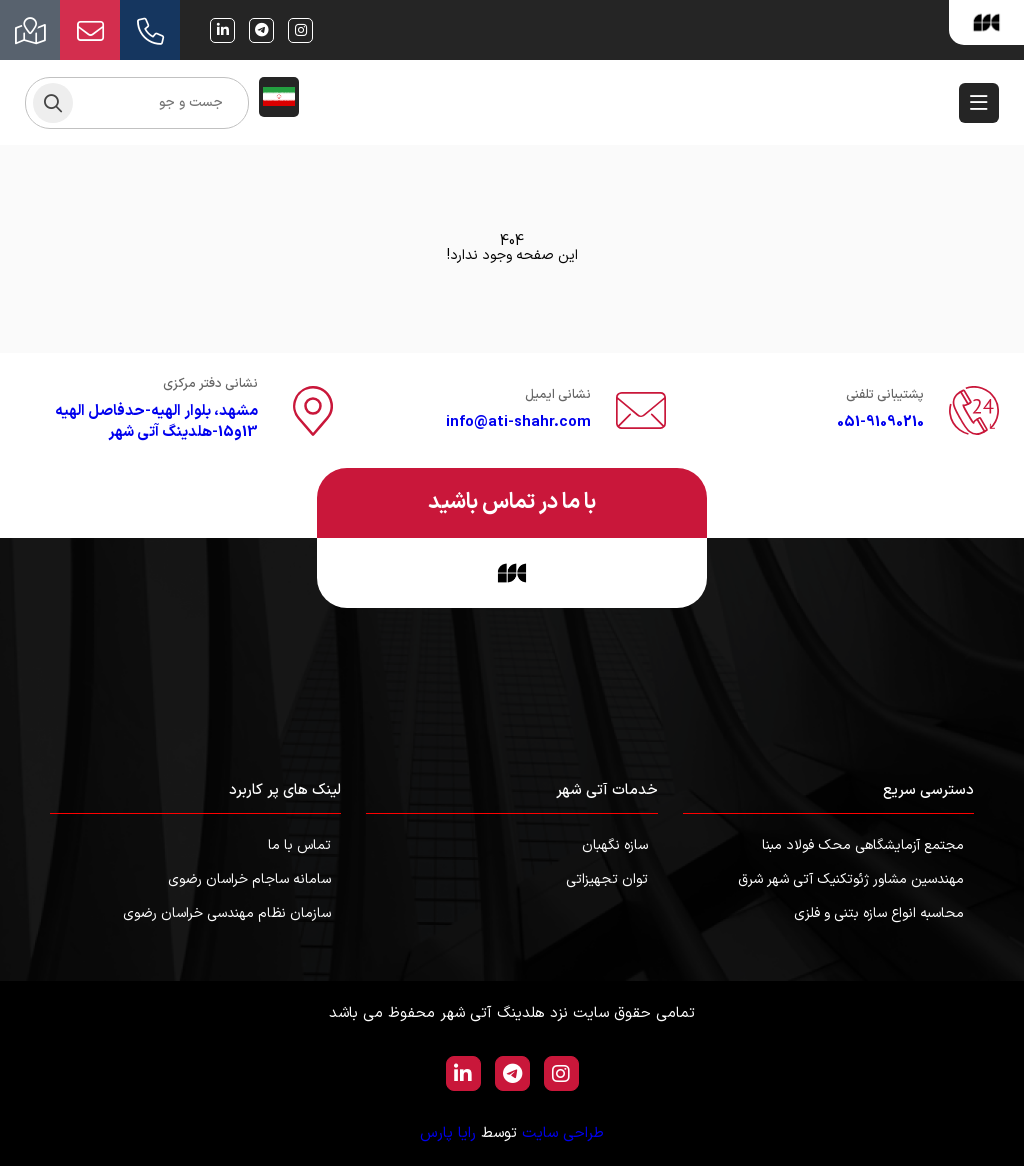 The image size is (1024, 1166). What do you see at coordinates (863, 845) in the screenshot?
I see `مجتمع آزمایشگاهی محک فولاد مبنا` at bounding box center [863, 845].